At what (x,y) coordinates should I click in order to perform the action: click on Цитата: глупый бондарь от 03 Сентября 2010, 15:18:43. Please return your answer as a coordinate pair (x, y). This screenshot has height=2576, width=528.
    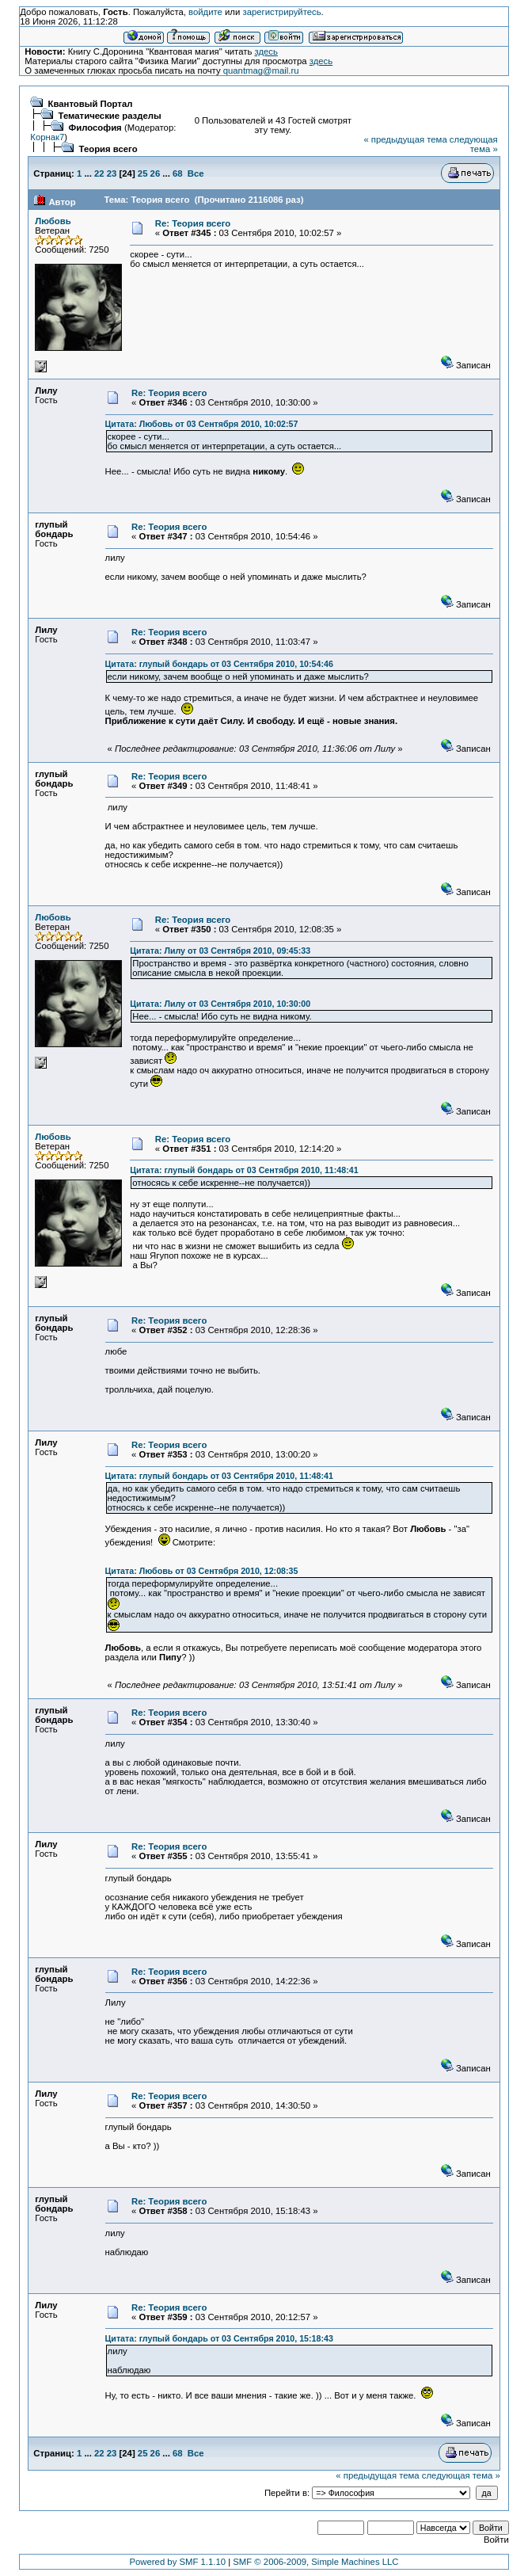
    Looking at the image, I should click on (219, 2338).